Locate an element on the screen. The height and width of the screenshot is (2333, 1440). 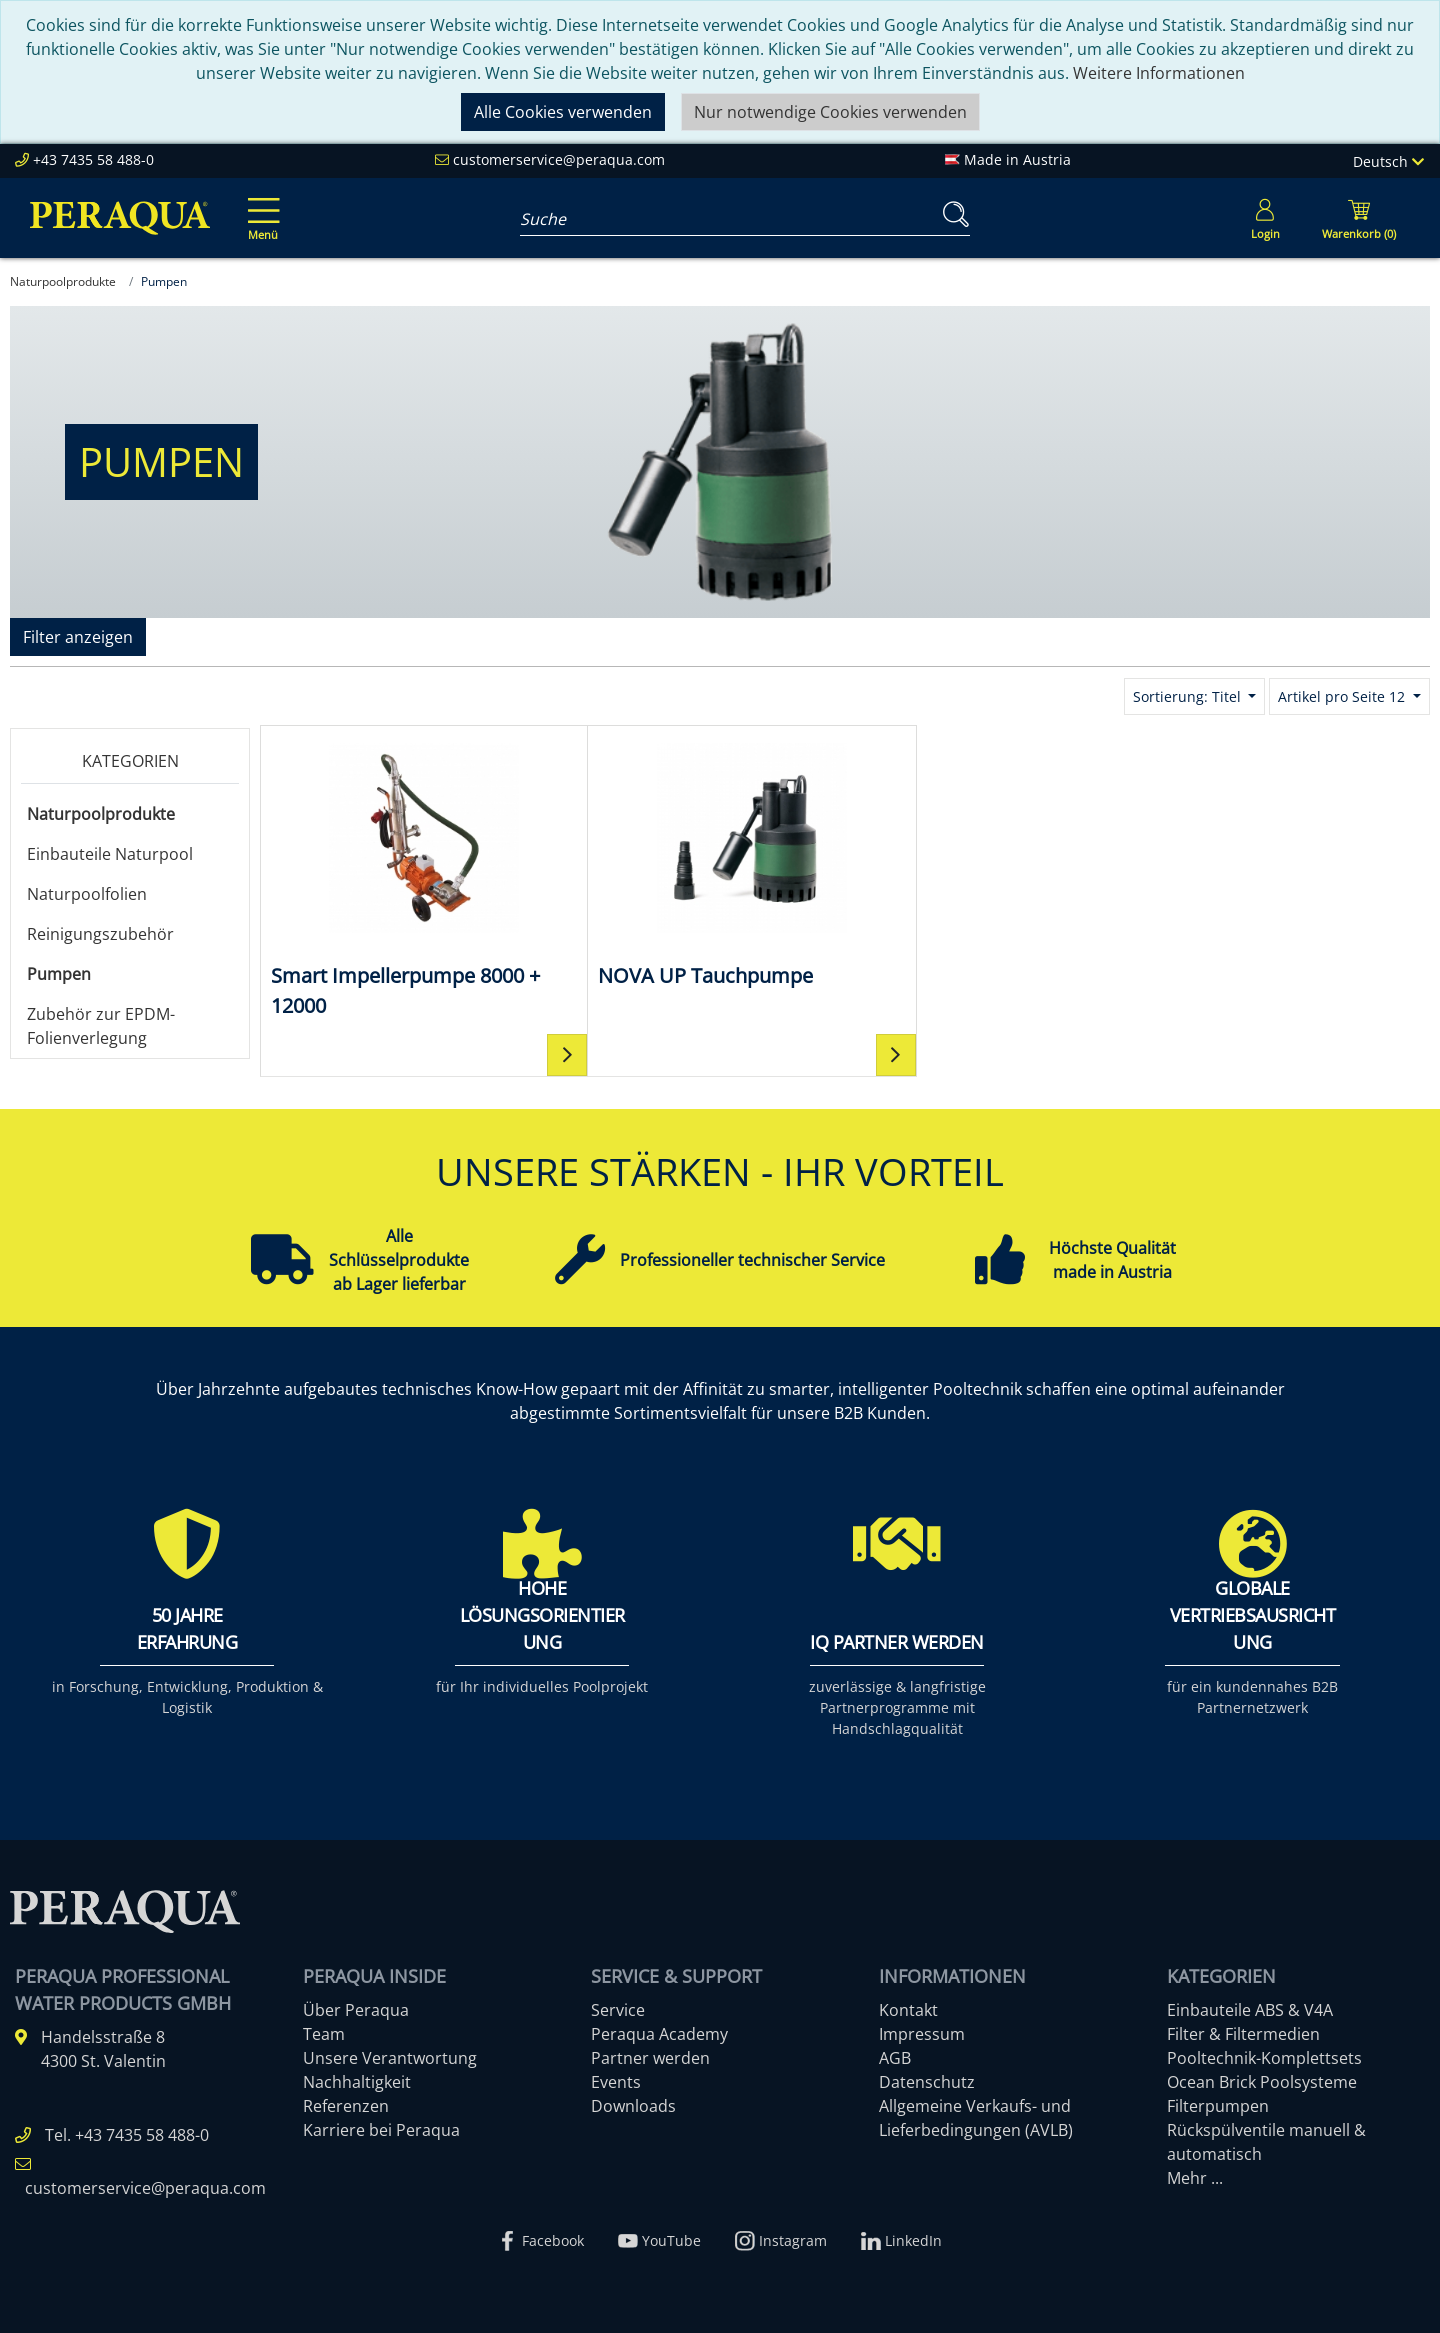
Partner werden is located at coordinates (650, 2058).